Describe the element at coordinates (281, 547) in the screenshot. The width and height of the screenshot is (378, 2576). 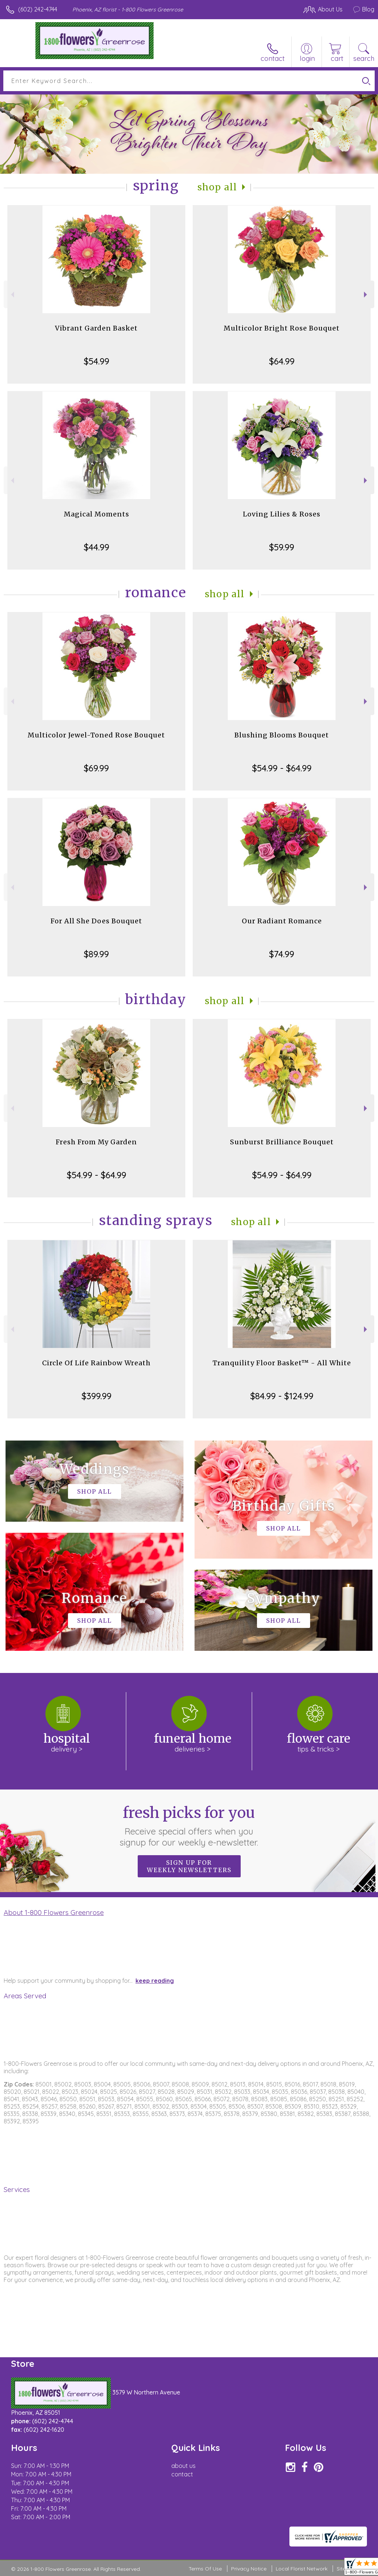
I see `$59.99` at that location.